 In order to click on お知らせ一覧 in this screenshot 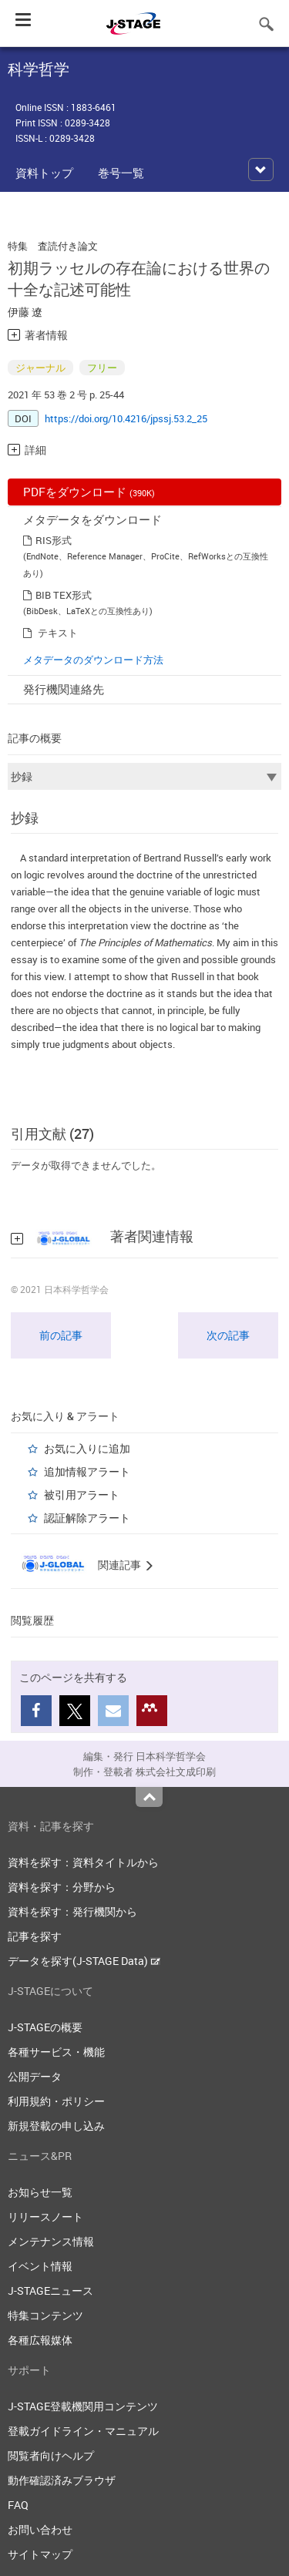, I will do `click(40, 2192)`.